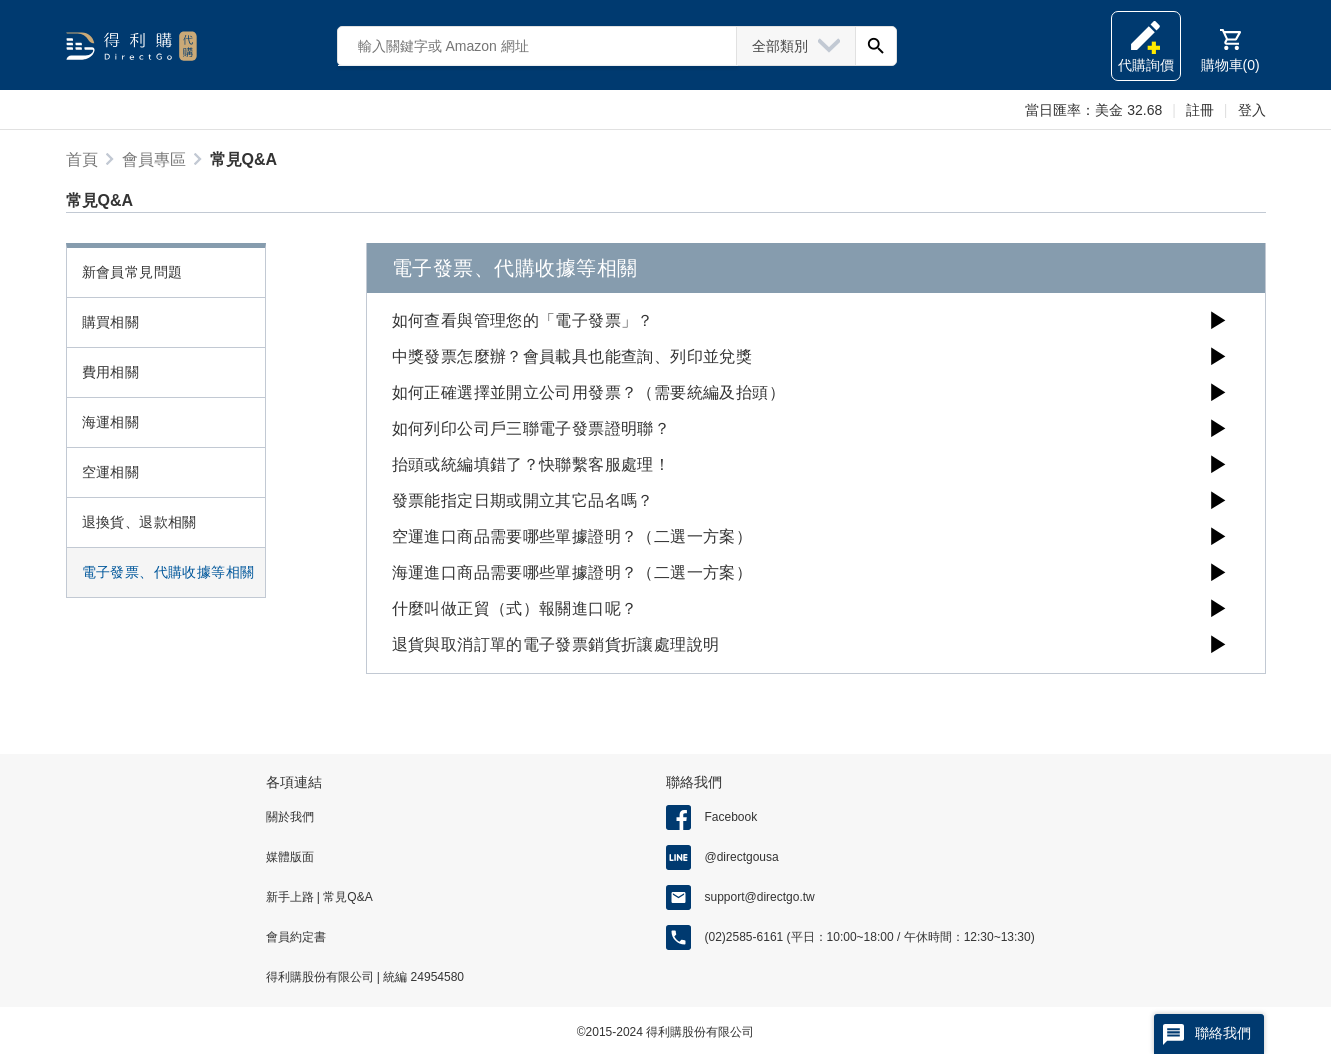  Describe the element at coordinates (731, 817) in the screenshot. I see `Facebook` at that location.